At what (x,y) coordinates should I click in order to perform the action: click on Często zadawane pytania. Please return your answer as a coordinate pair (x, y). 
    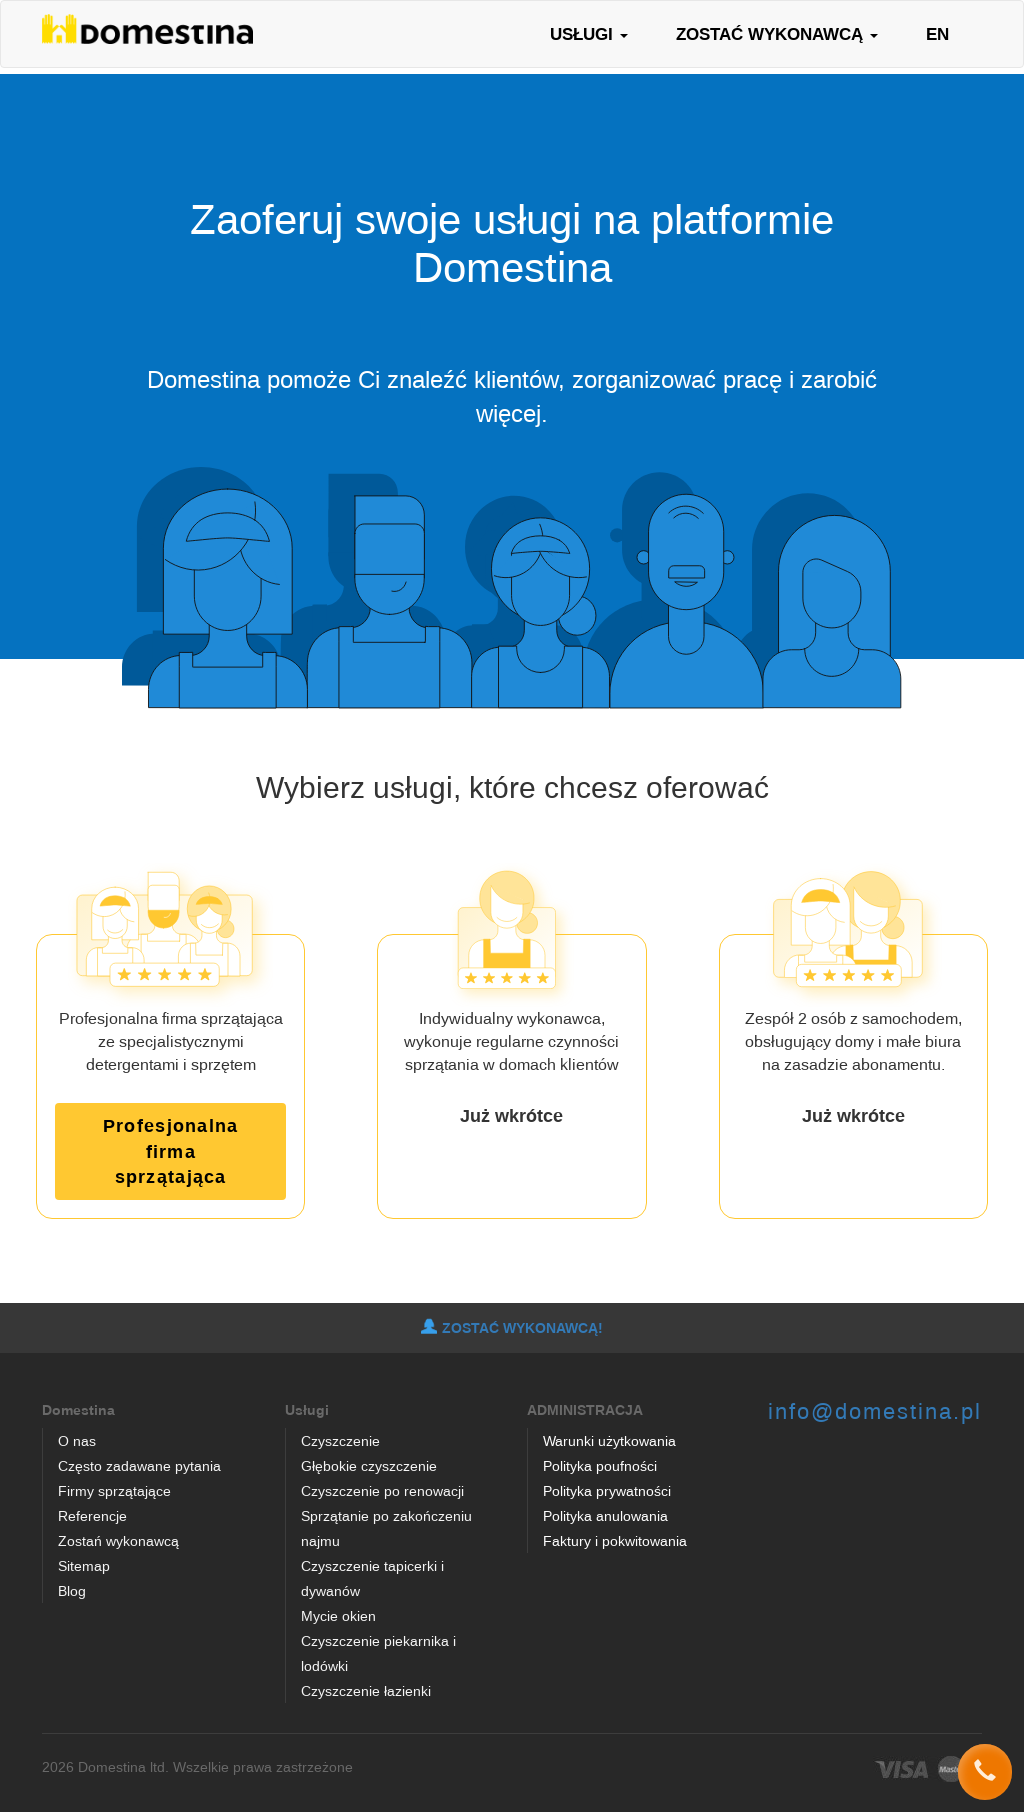
    Looking at the image, I should click on (139, 1465).